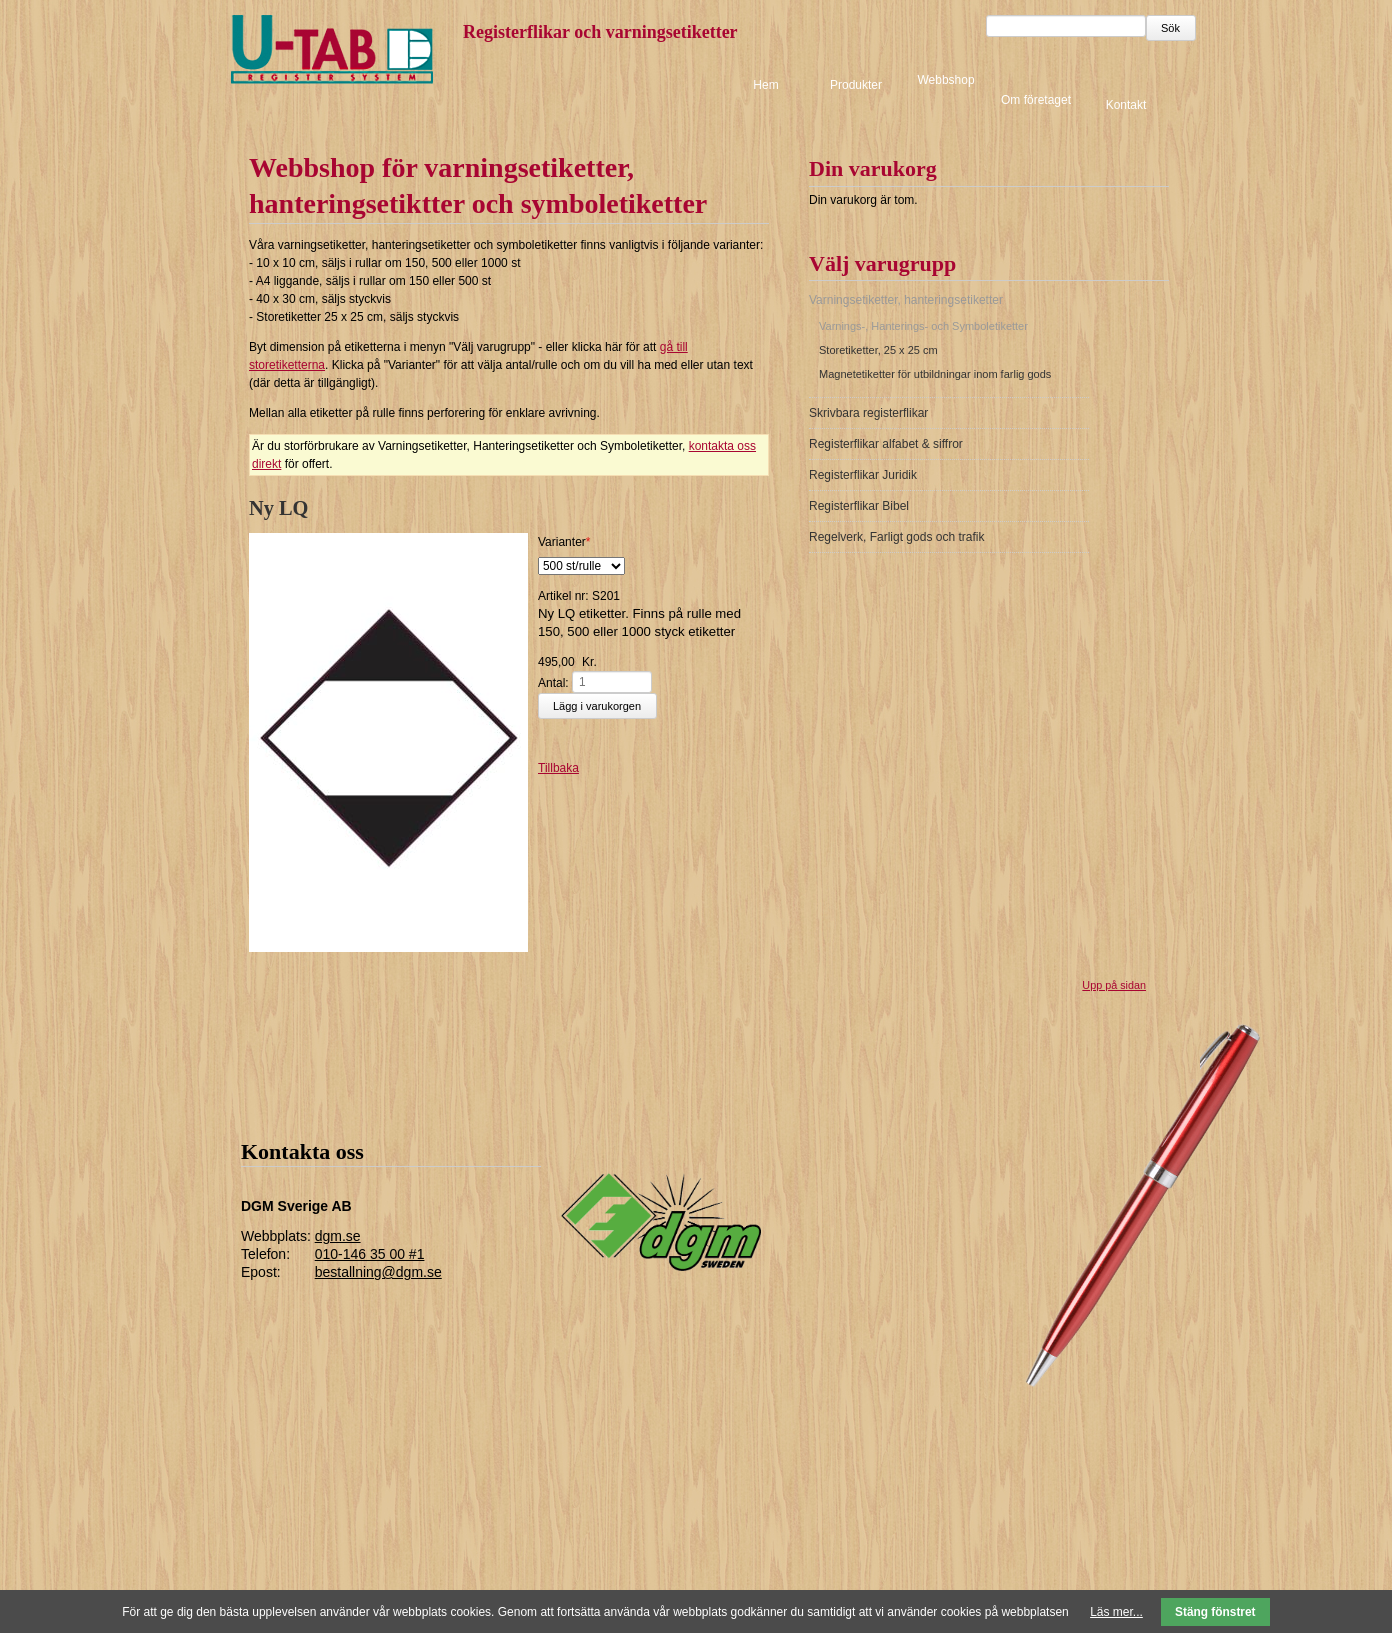 This screenshot has height=1633, width=1392. What do you see at coordinates (1126, 104) in the screenshot?
I see `Kontakt` at bounding box center [1126, 104].